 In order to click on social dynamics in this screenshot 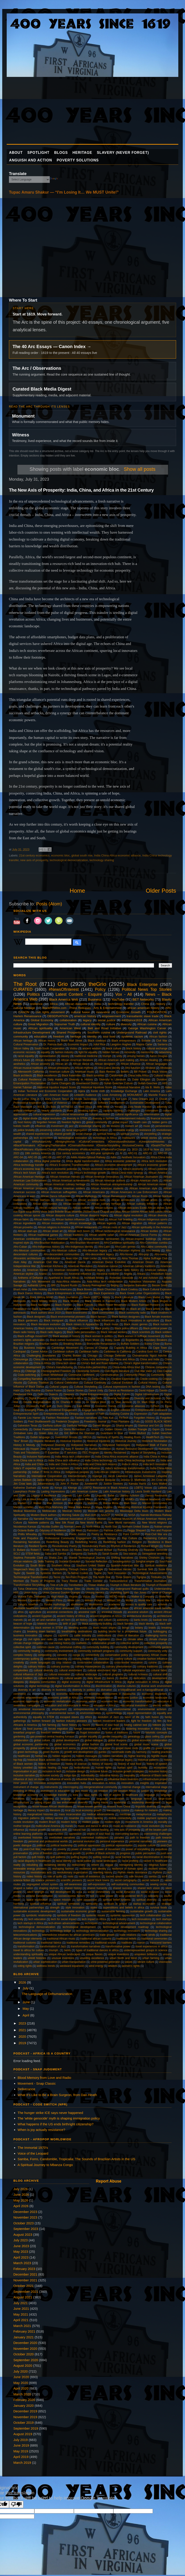, I will do `click(125, 1891)`.